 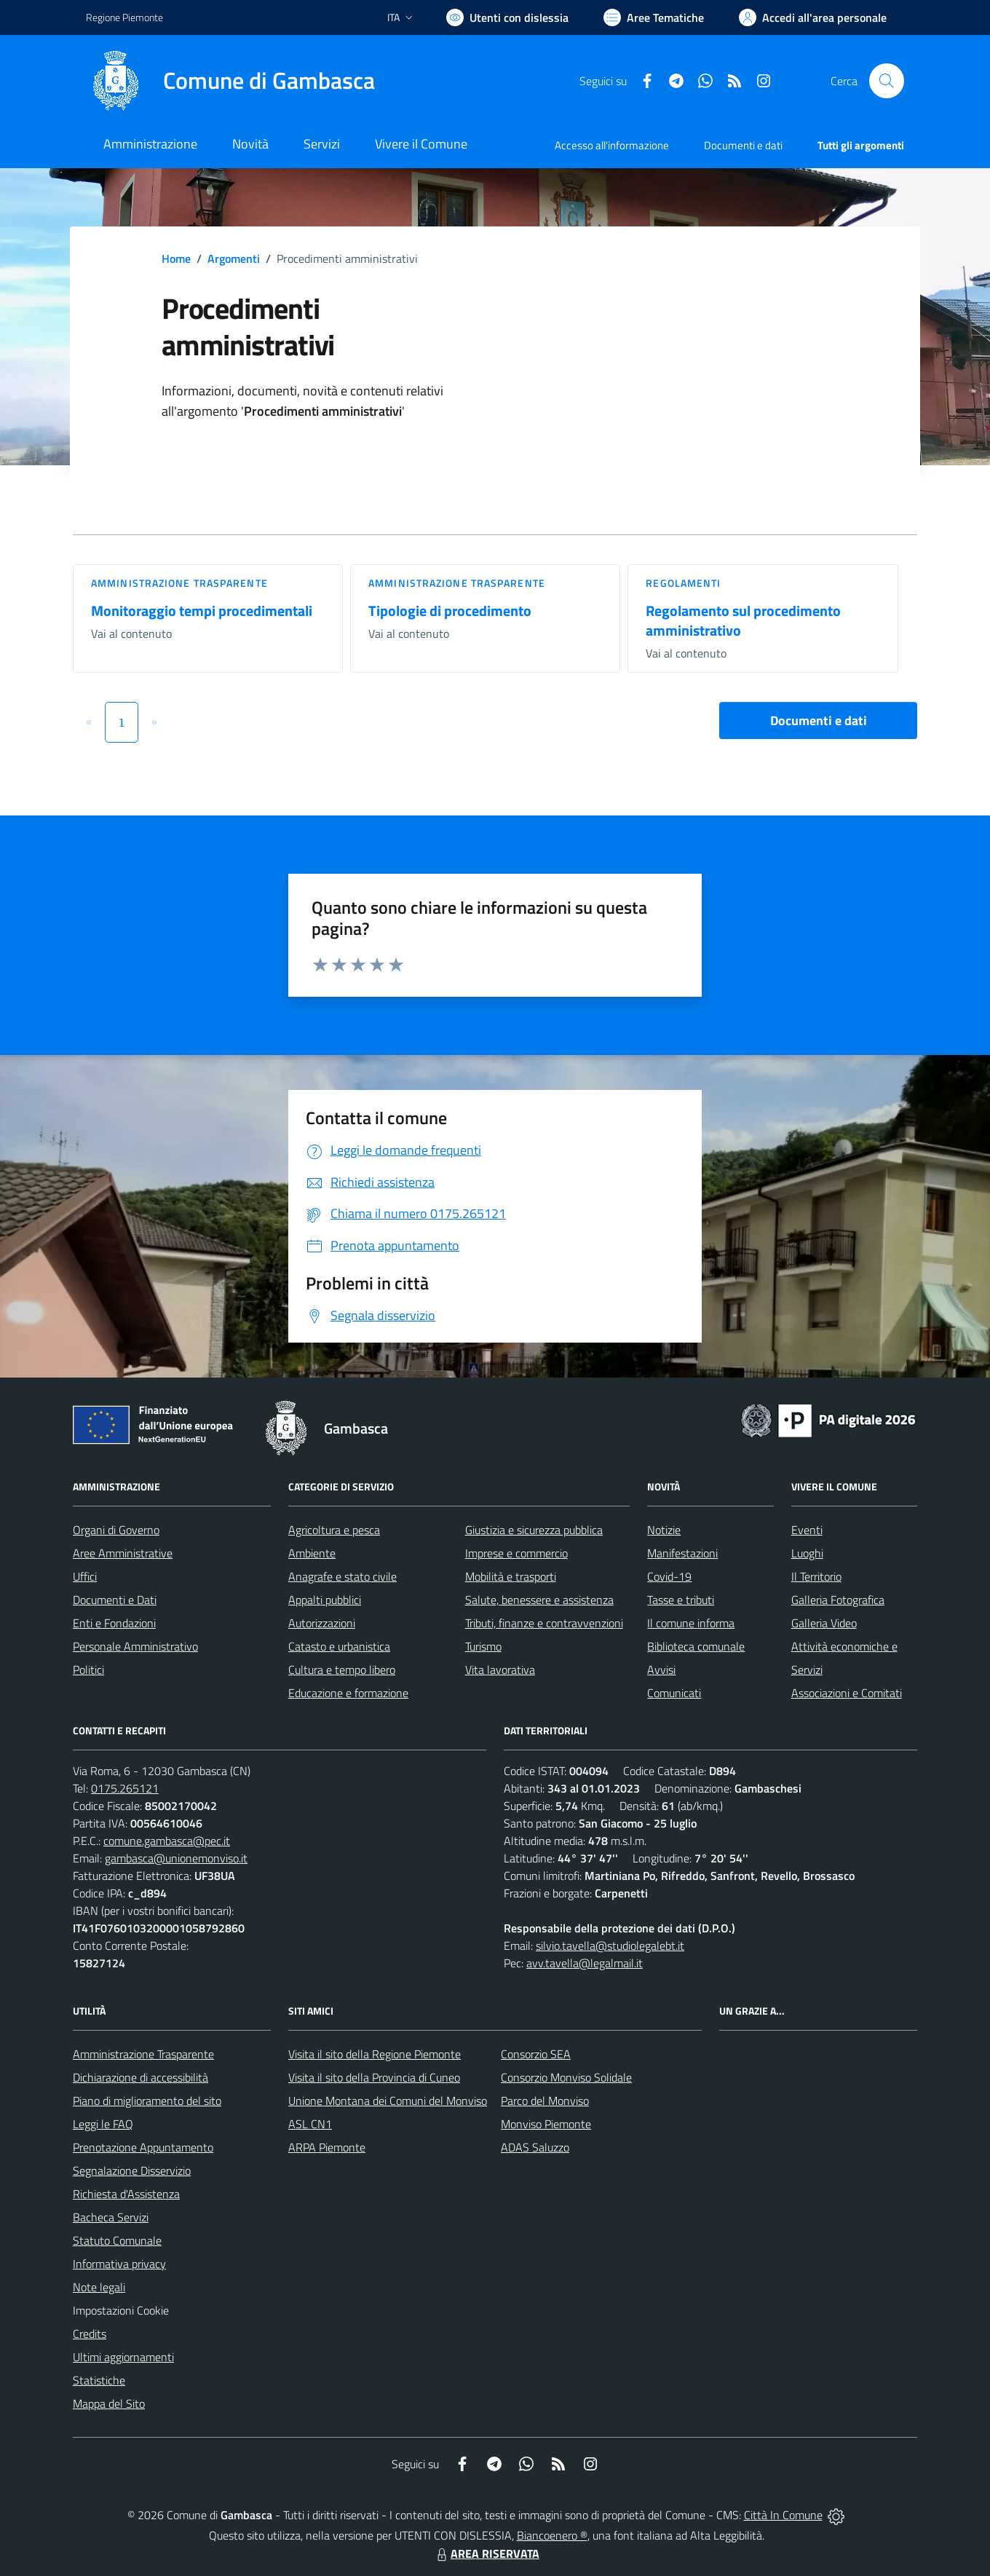 What do you see at coordinates (115, 1599) in the screenshot?
I see `Documenti e Dati` at bounding box center [115, 1599].